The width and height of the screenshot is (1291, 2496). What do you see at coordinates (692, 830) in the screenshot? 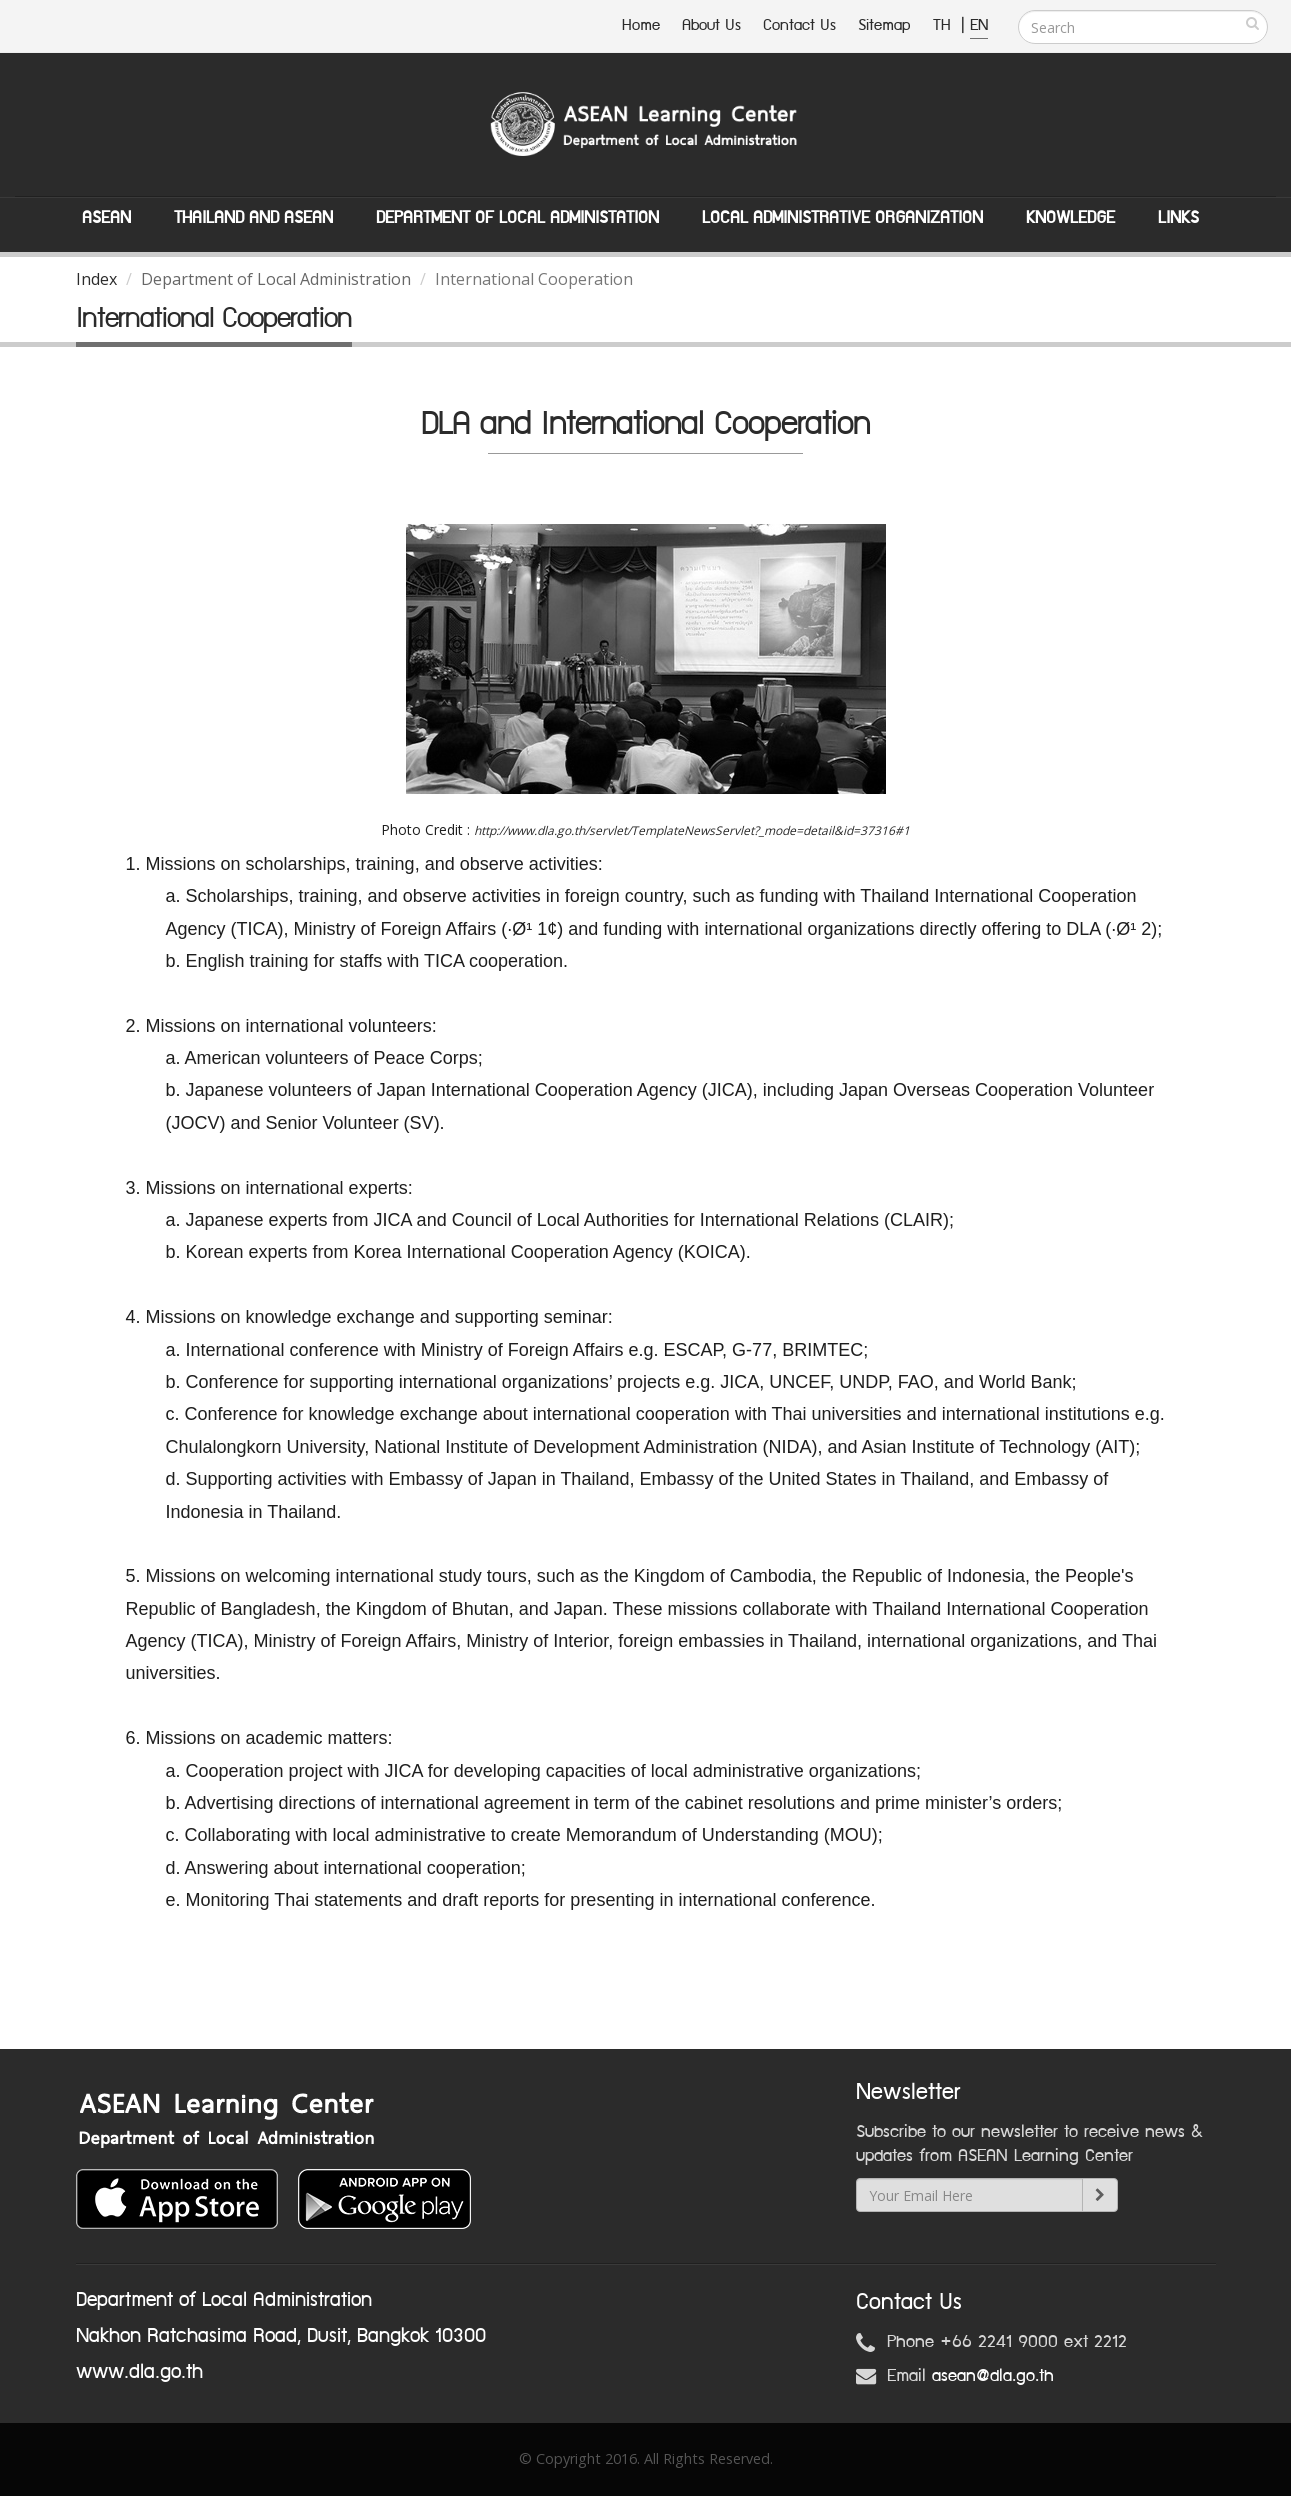
I see `http://www.dla.go.th/servlet/TemplateNewsServlet?_mode=detail&id=37316#1` at bounding box center [692, 830].